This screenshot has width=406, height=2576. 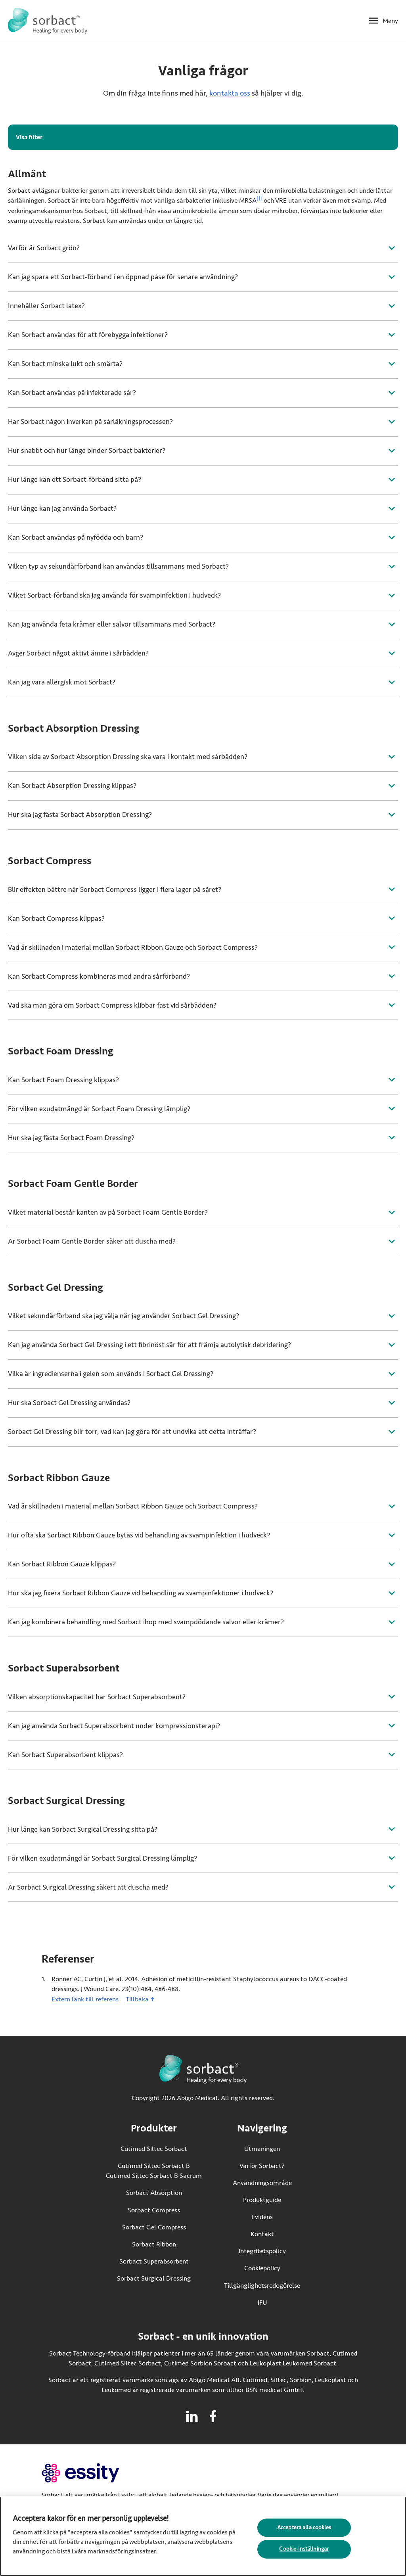 What do you see at coordinates (99, 1108) in the screenshot?
I see `För vilken exudatmängd är Sorbact Foam Dressing lämplig?` at bounding box center [99, 1108].